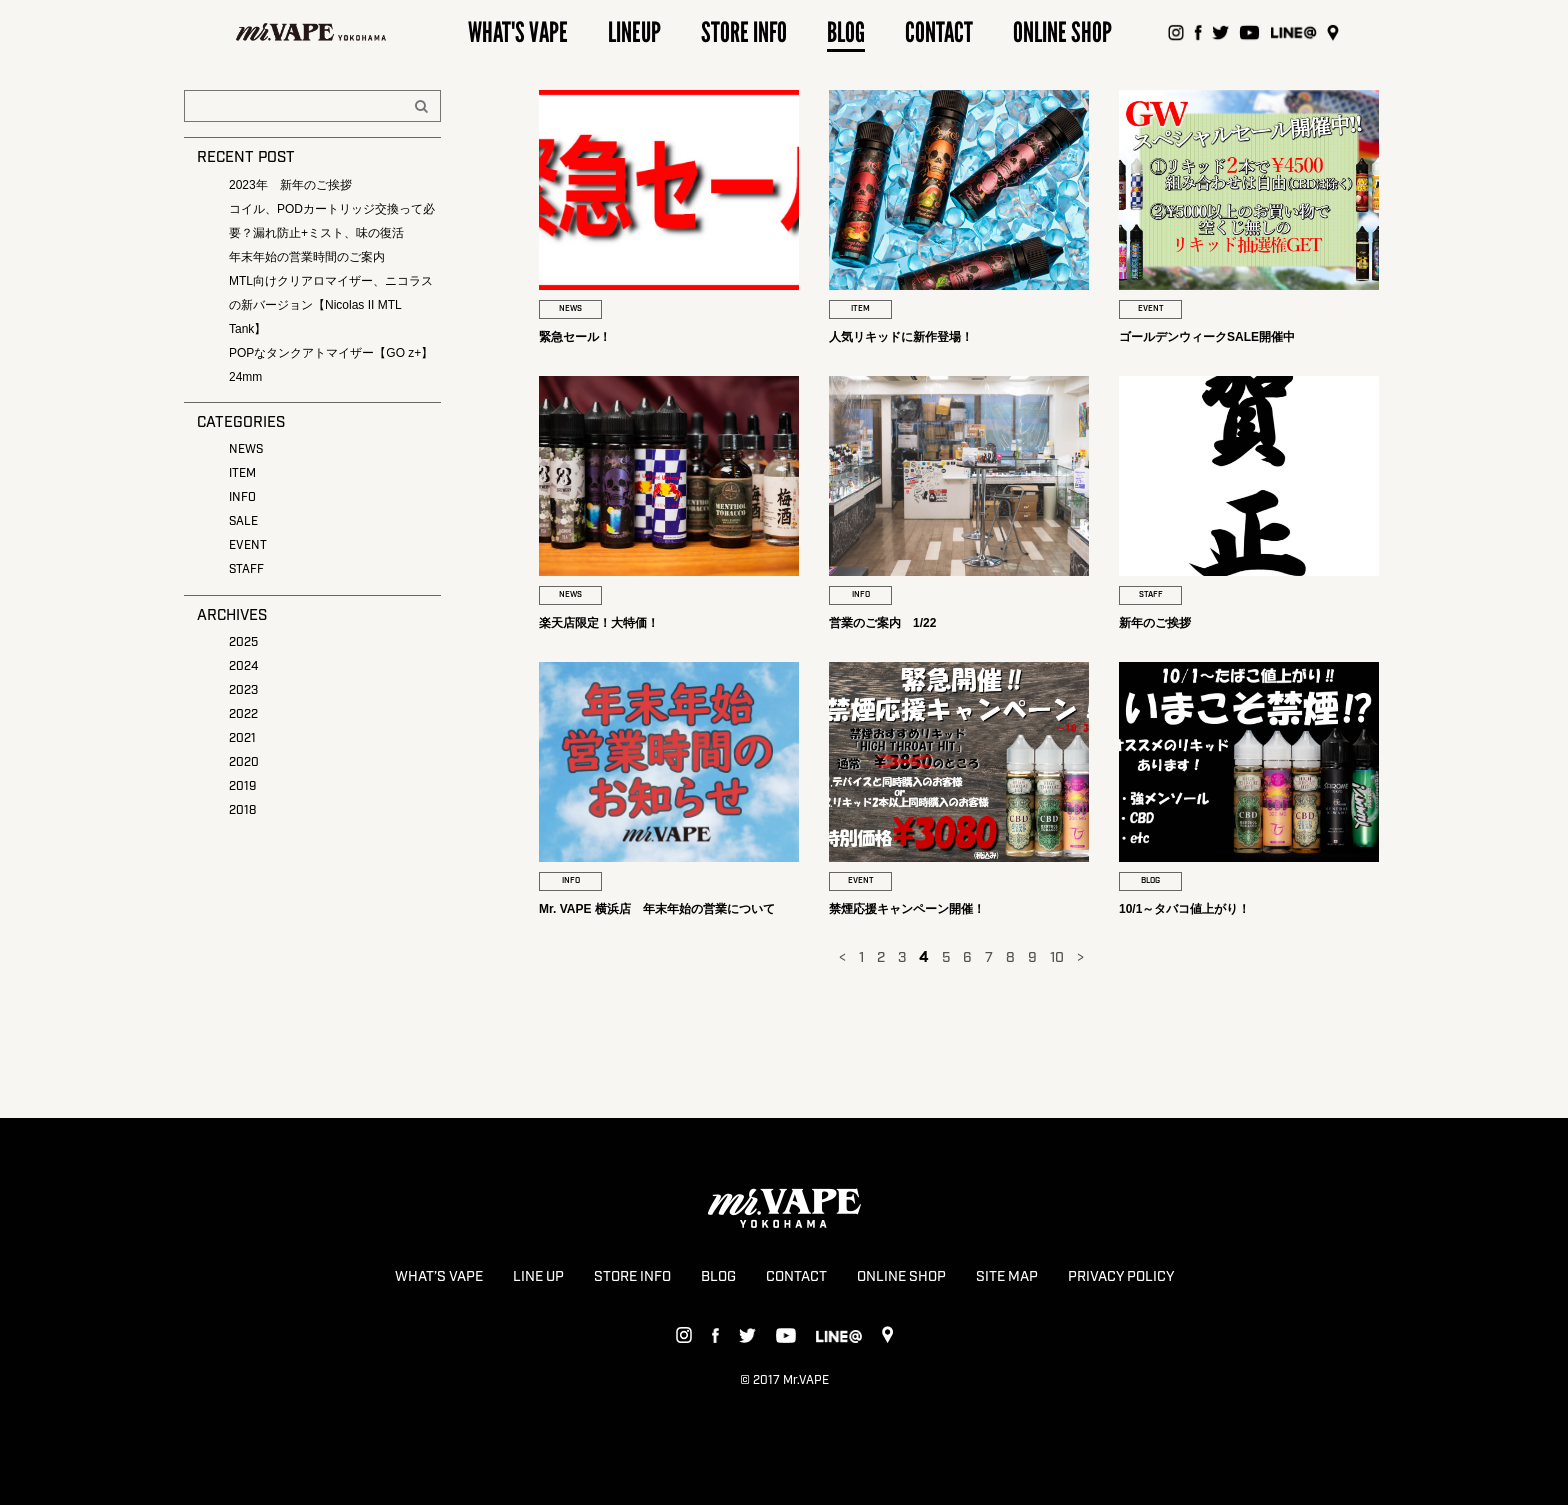 Image resolution: width=1568 pixels, height=1505 pixels. Describe the element at coordinates (307, 257) in the screenshot. I see `年末年始の営業時間のご案内` at that location.